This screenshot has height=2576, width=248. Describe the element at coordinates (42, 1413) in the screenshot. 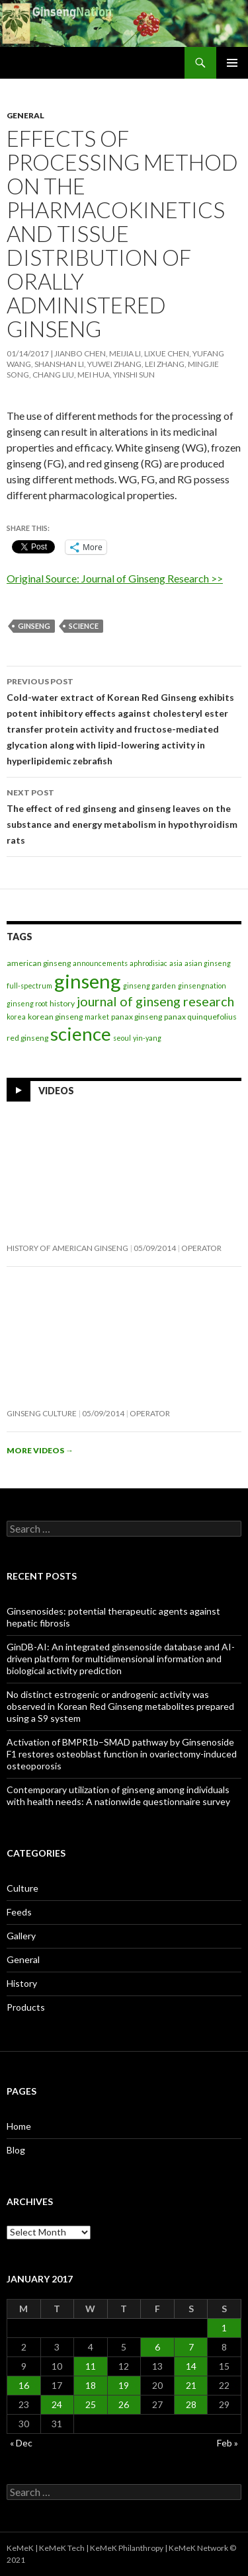

I see `Ginseng Culture` at that location.